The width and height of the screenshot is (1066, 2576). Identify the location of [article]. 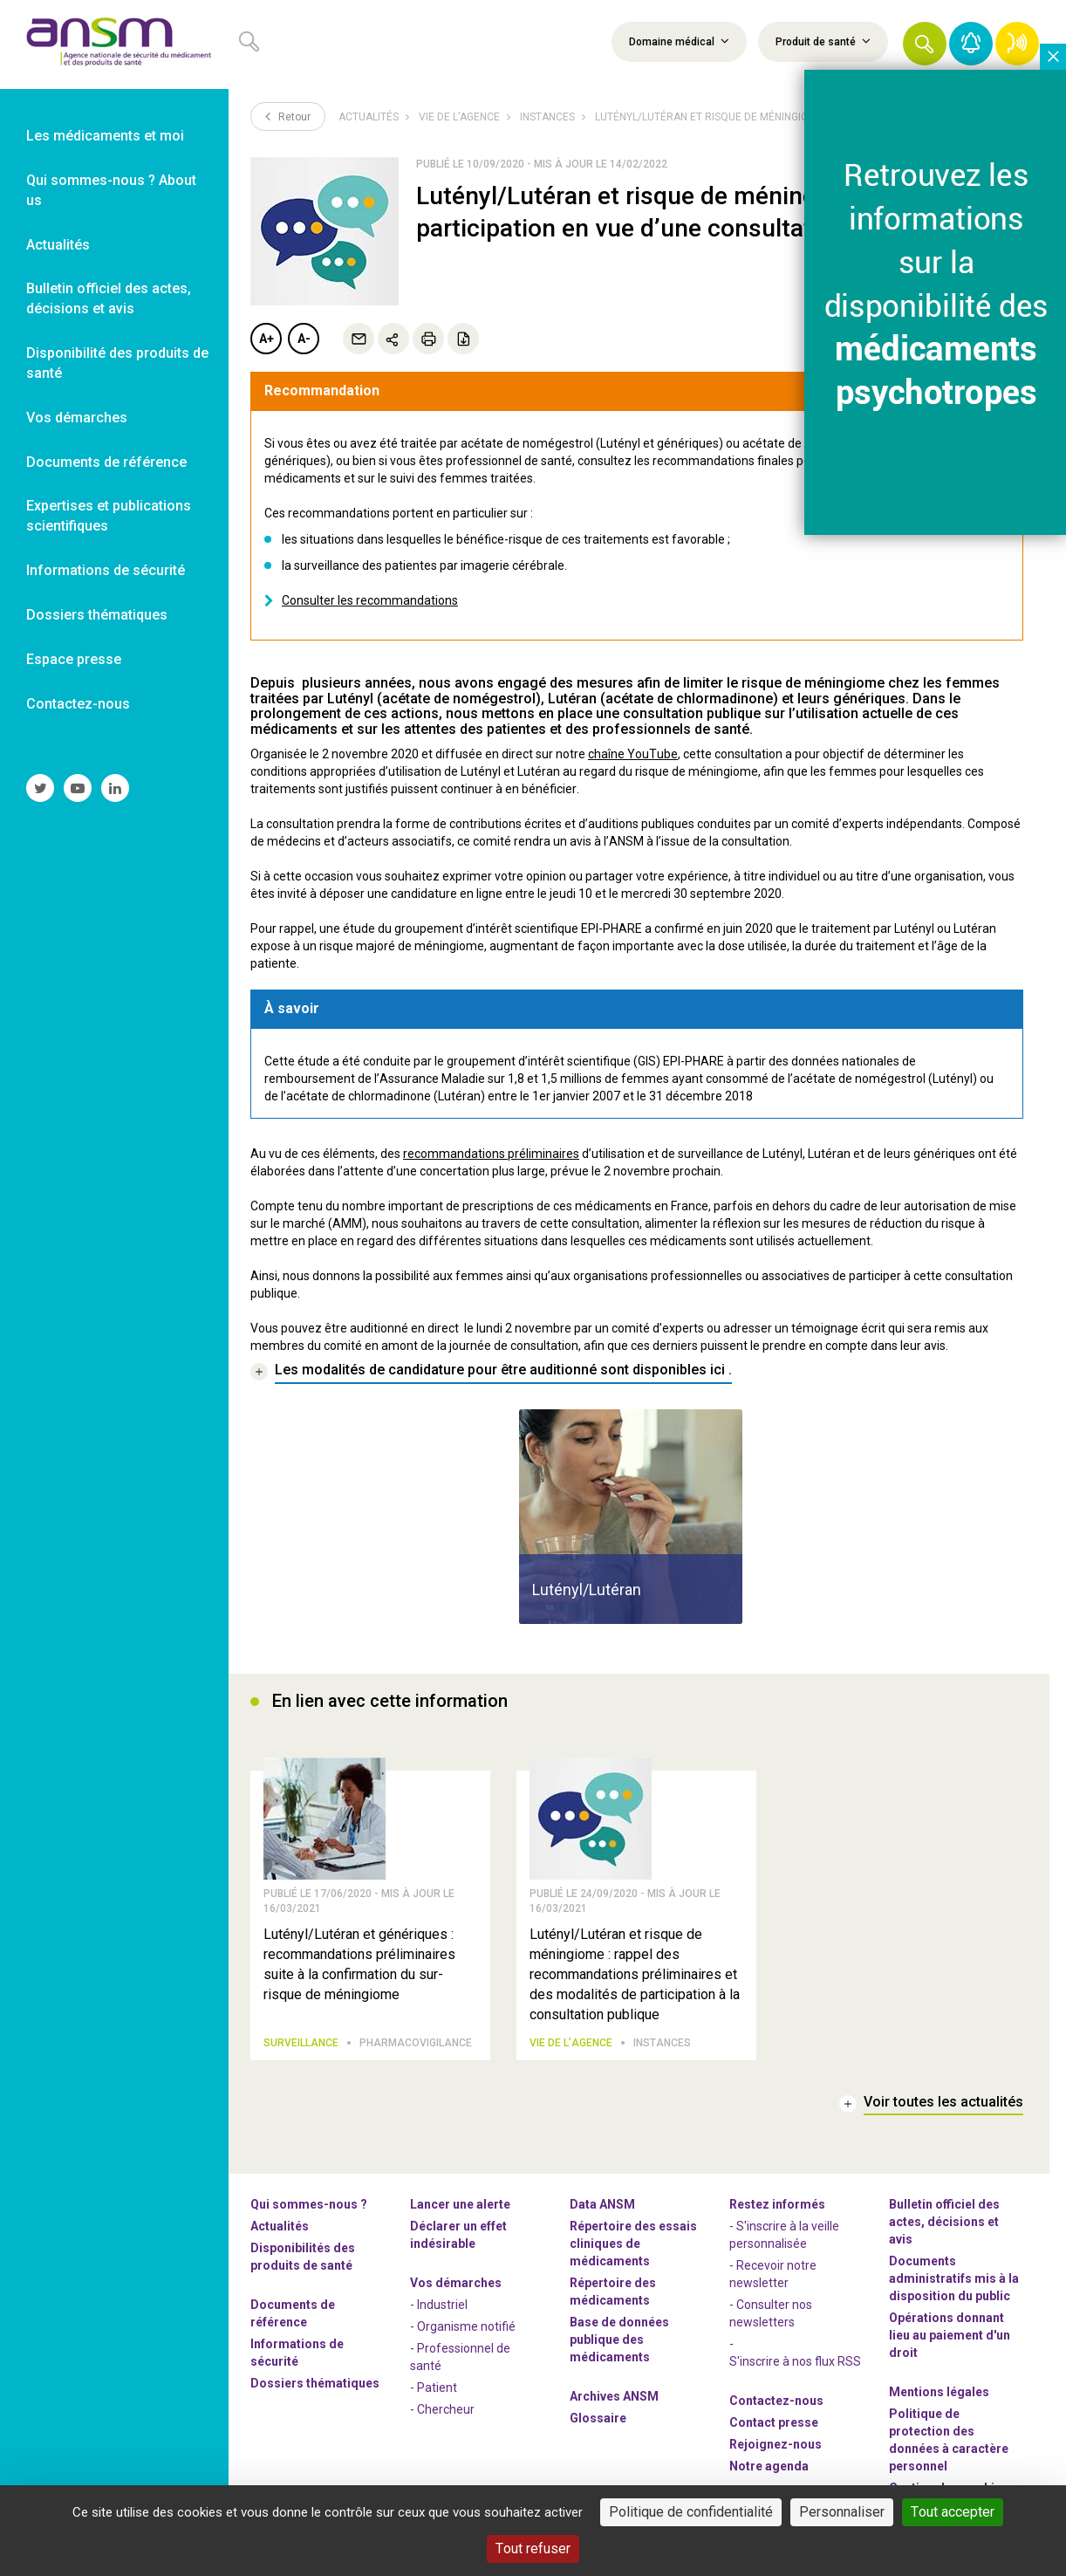
(630, 1517).